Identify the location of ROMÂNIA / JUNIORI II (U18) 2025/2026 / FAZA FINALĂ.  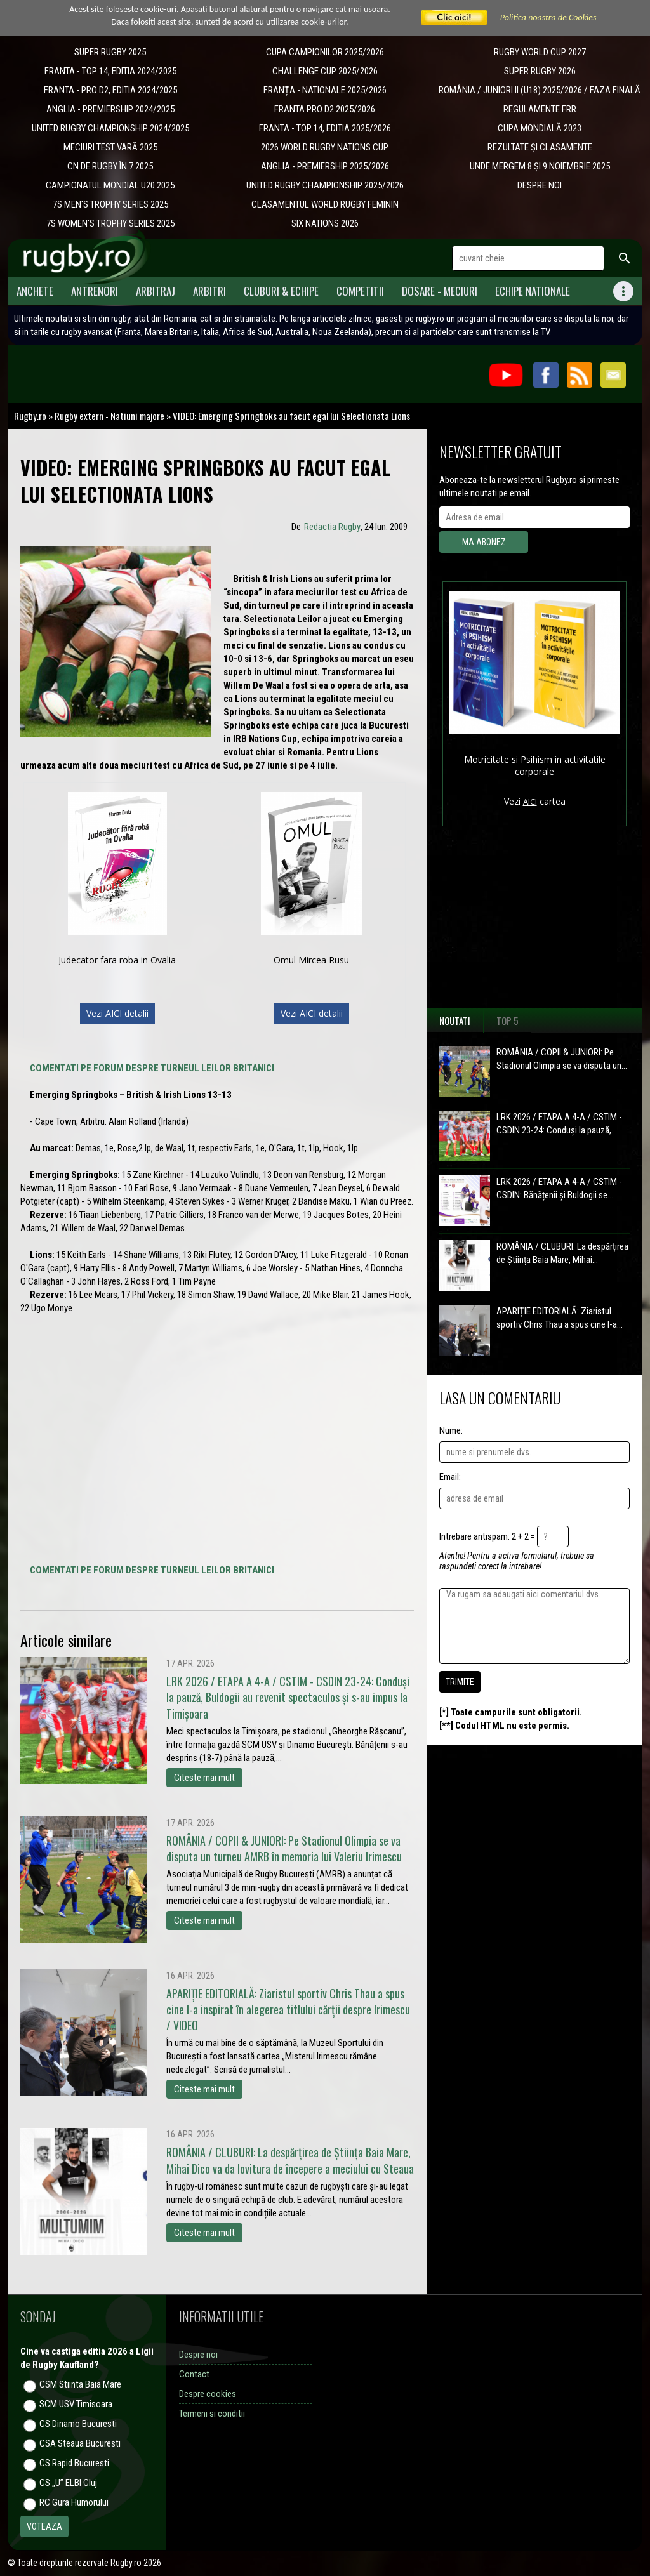
(539, 90).